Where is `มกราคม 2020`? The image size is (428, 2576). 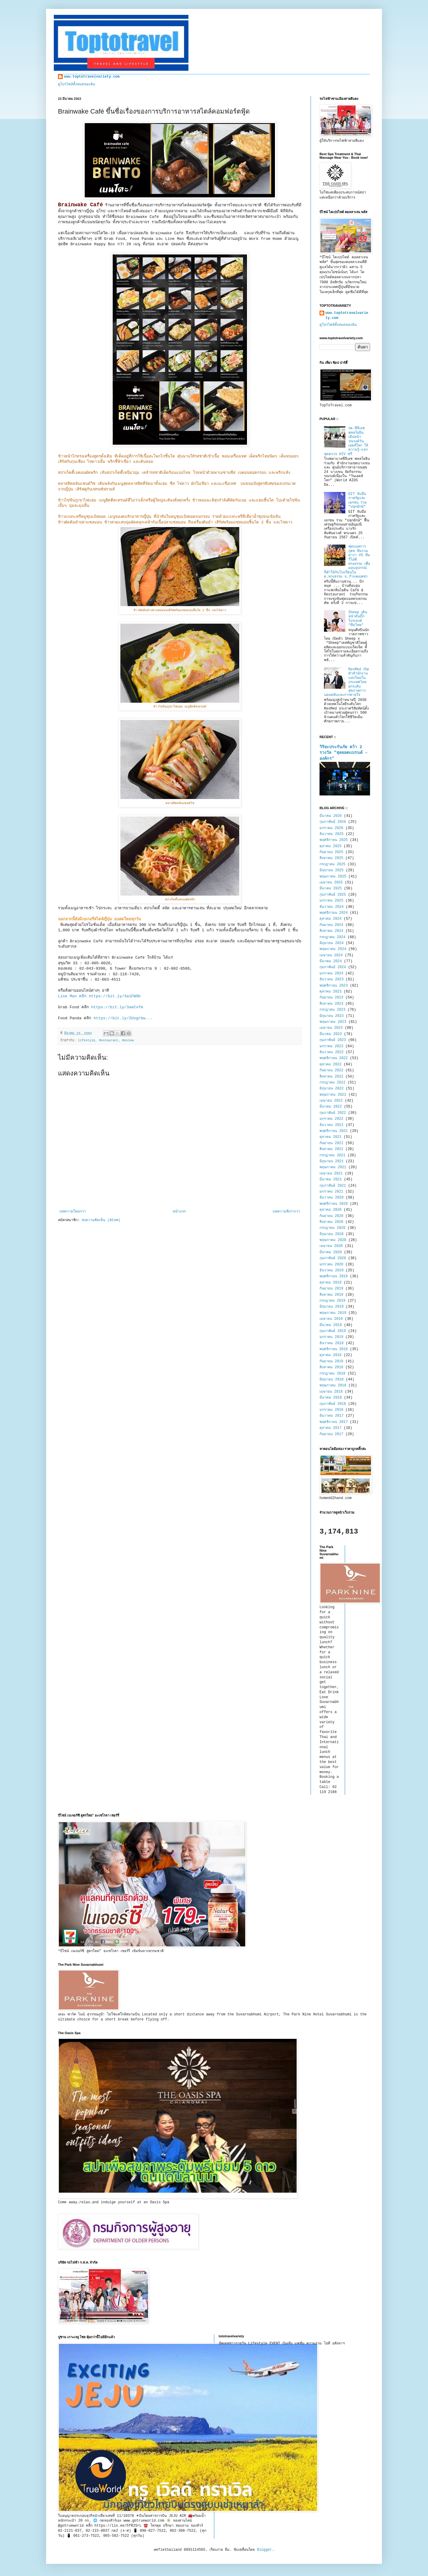
มกราคม 2020 is located at coordinates (331, 1264).